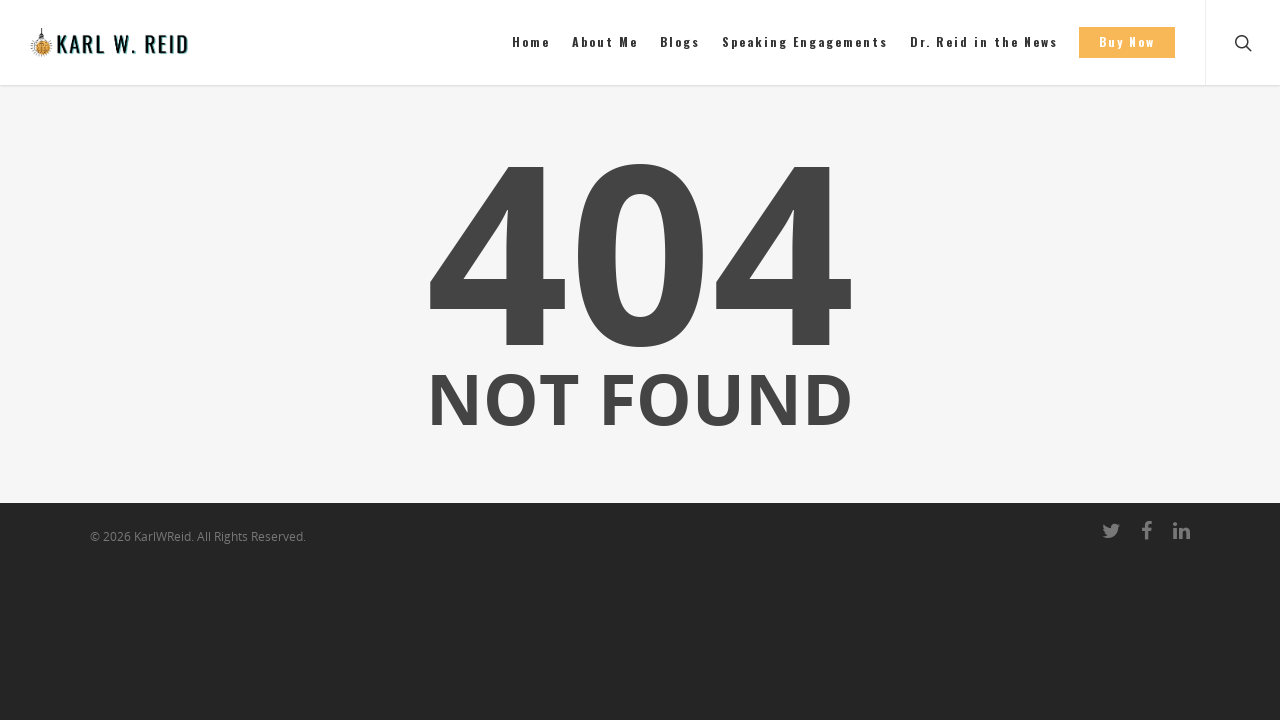 The width and height of the screenshot is (1280, 720). I want to click on Blogs, so click(680, 41).